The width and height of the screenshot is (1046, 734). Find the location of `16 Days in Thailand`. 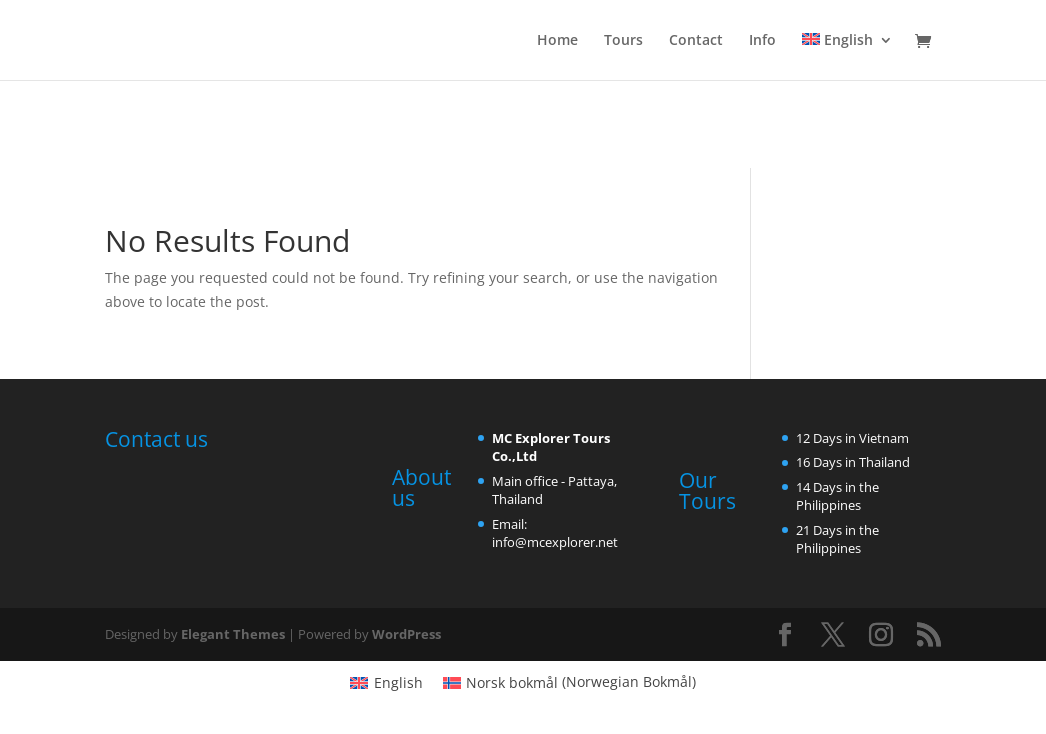

16 Days in Thailand is located at coordinates (853, 462).